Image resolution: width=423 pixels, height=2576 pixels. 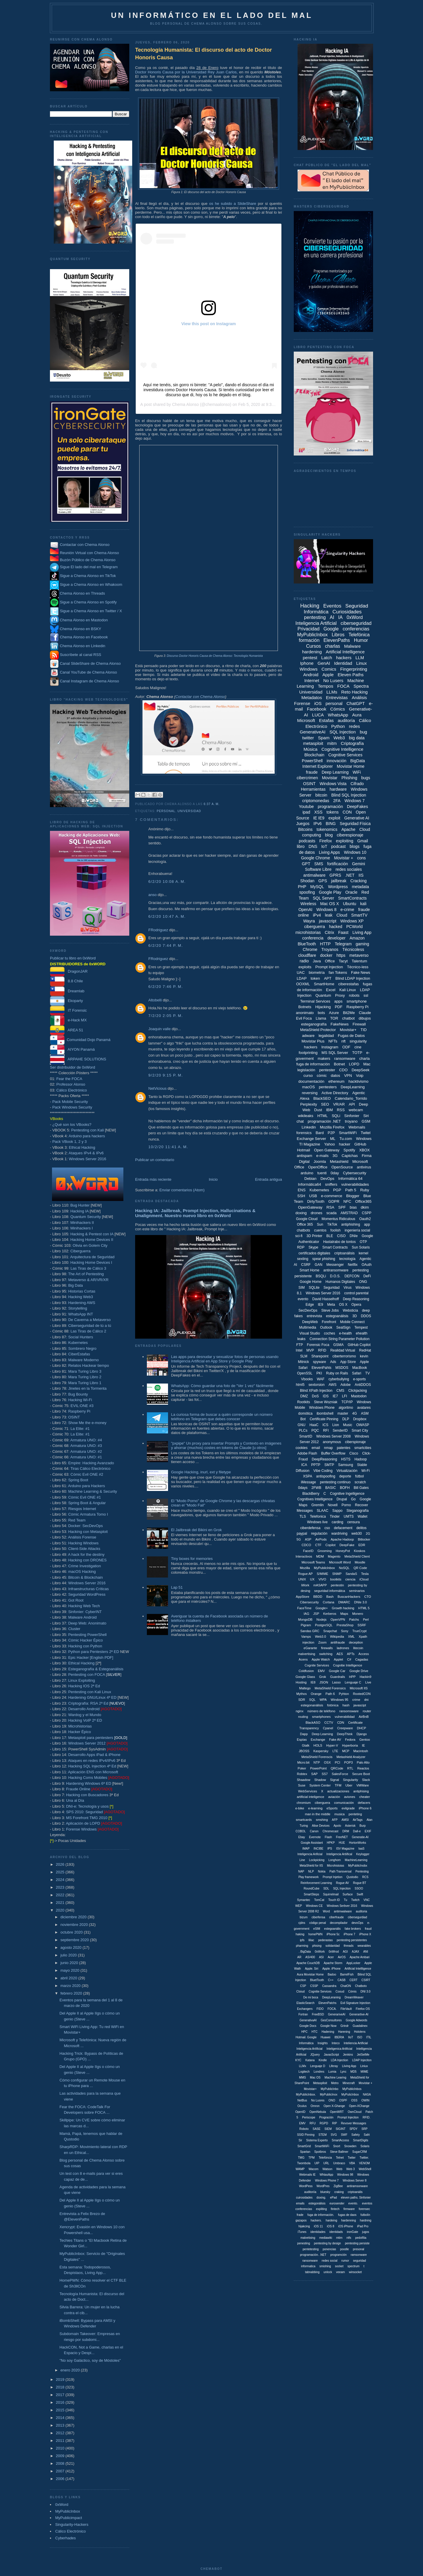 I want to click on tokenomics, so click(x=327, y=829).